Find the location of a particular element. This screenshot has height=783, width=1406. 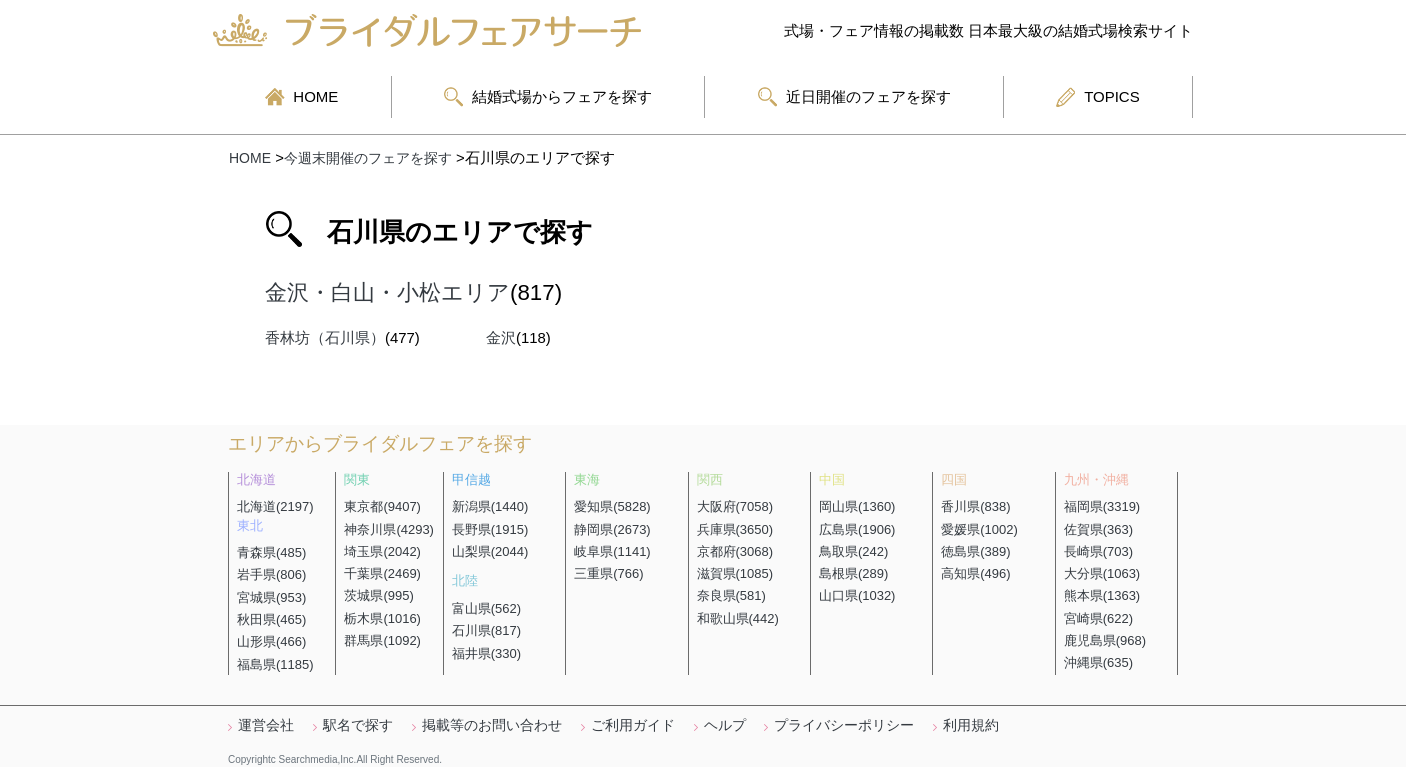

ご利用ガイド is located at coordinates (633, 725).